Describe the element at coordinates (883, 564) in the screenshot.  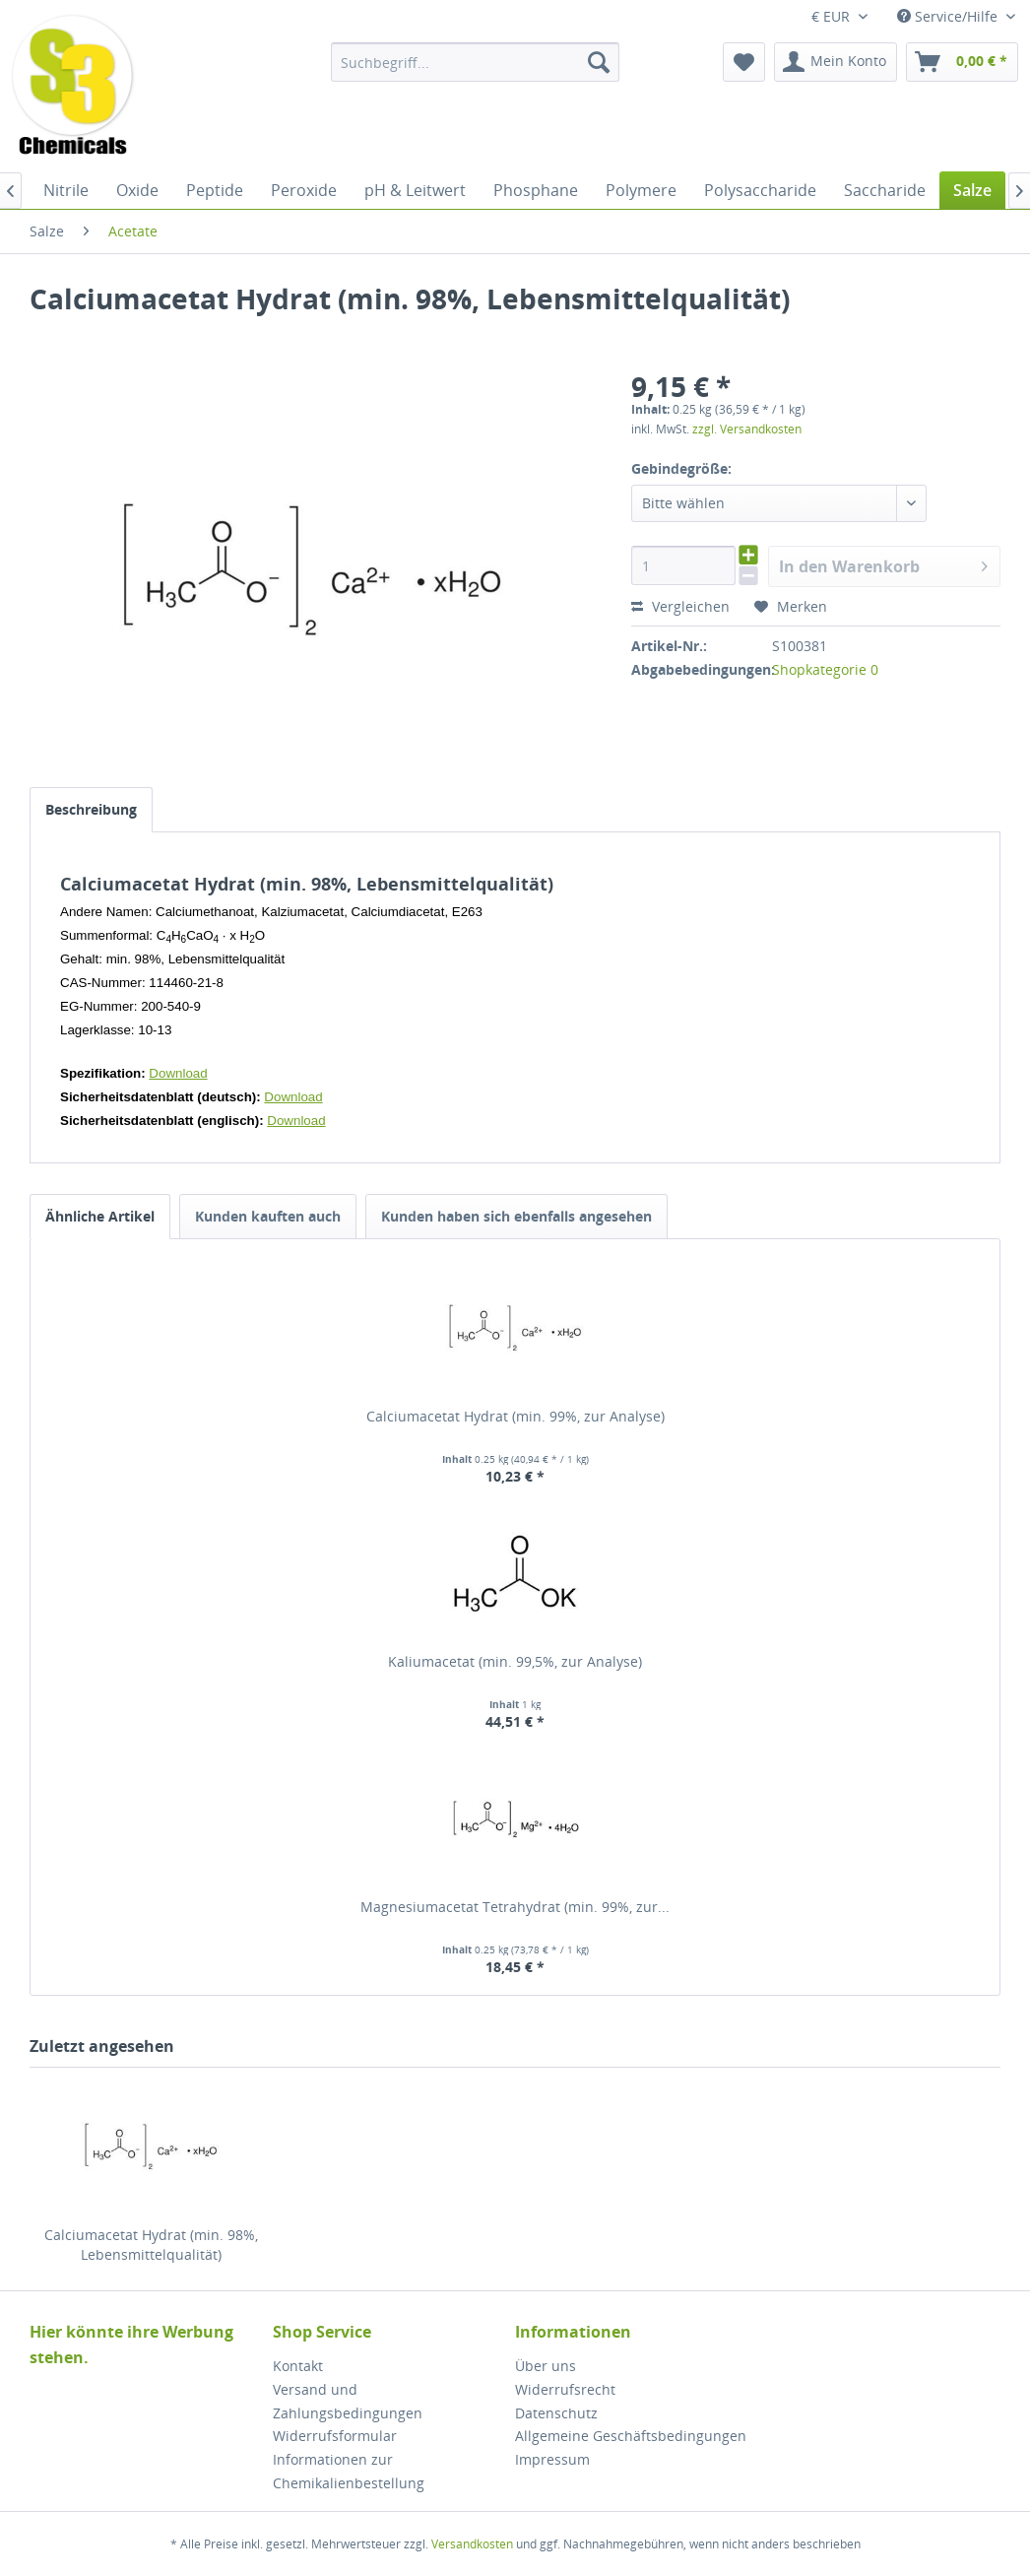
I see `In den Warenkorb` at that location.